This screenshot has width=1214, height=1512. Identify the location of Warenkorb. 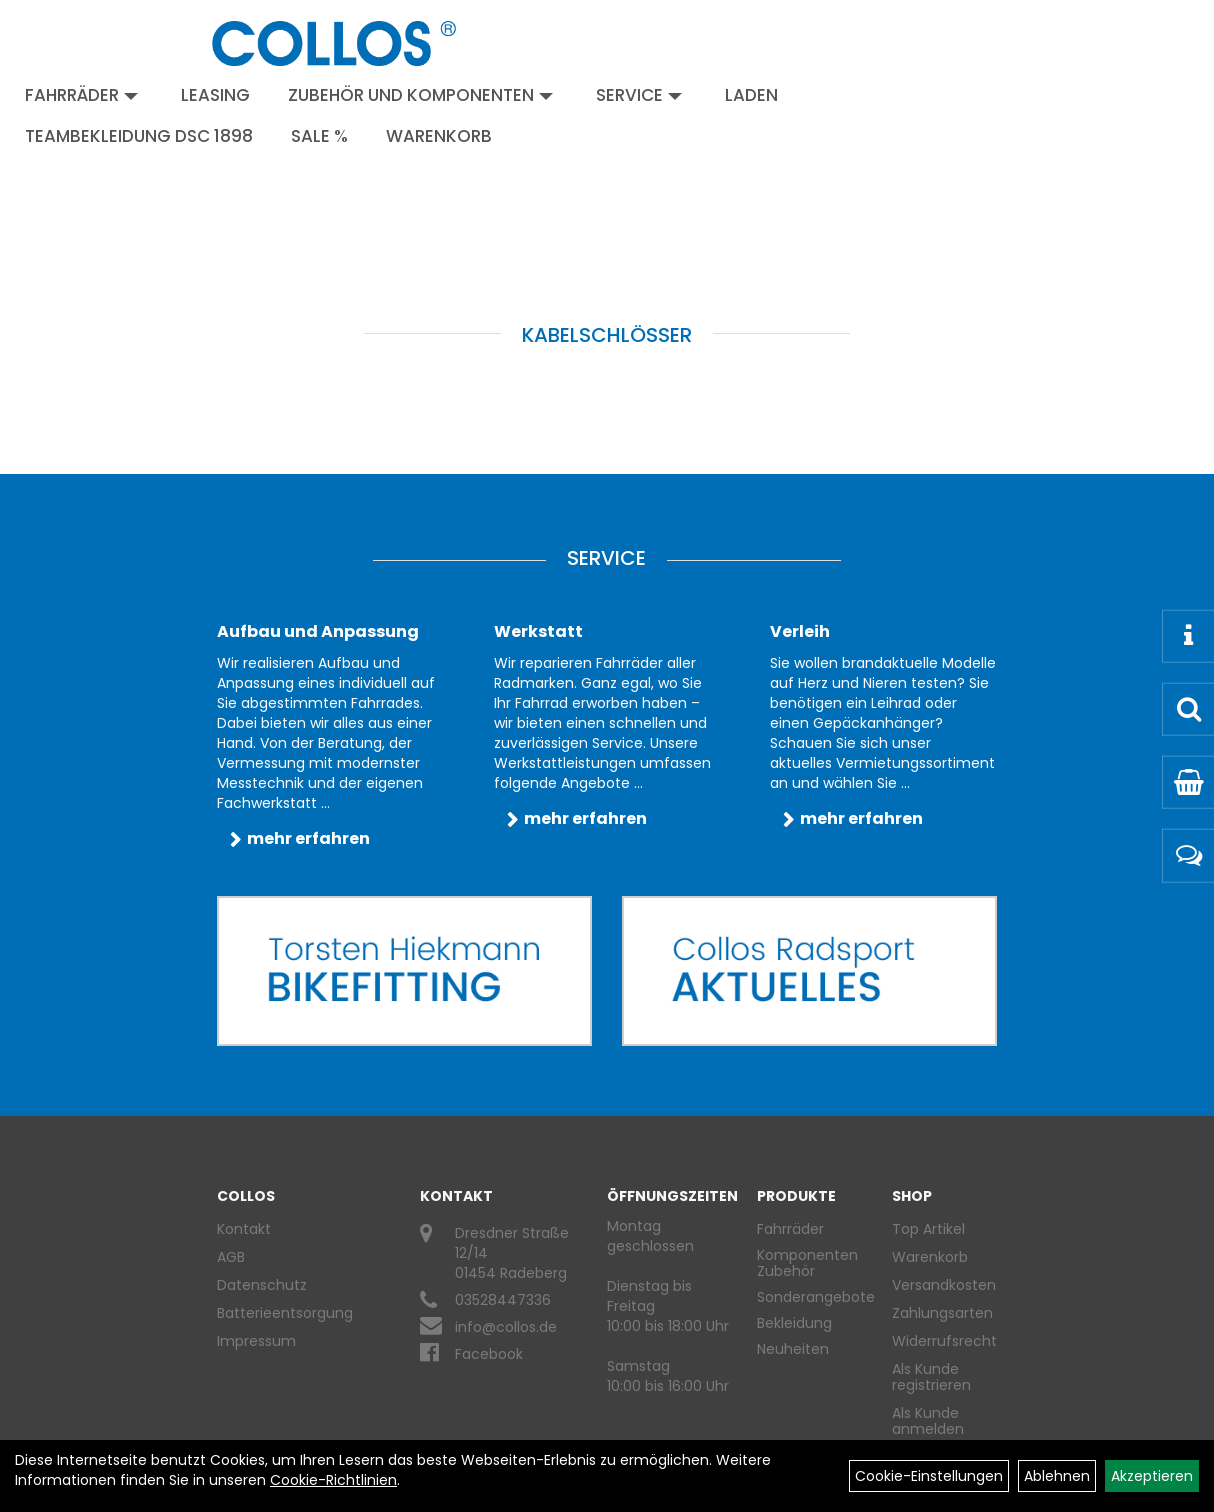
(439, 136).